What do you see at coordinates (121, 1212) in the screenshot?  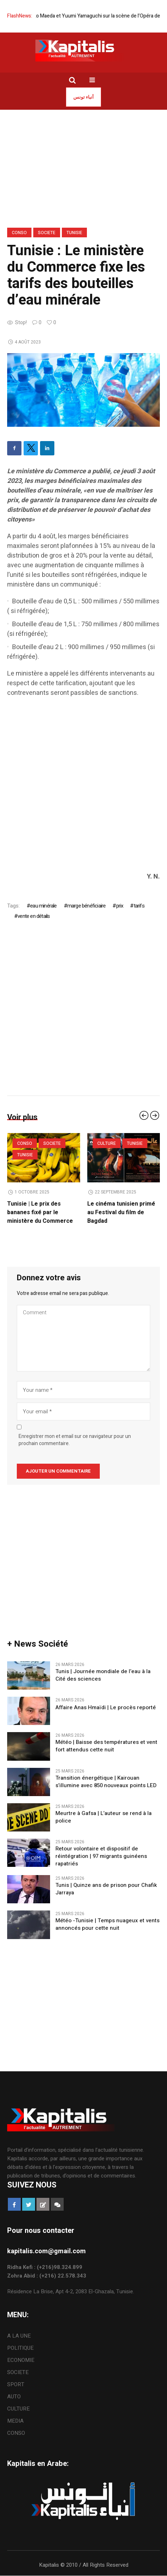 I see `Le cinéma tunisien primé au Festival du film de Bagdad` at bounding box center [121, 1212].